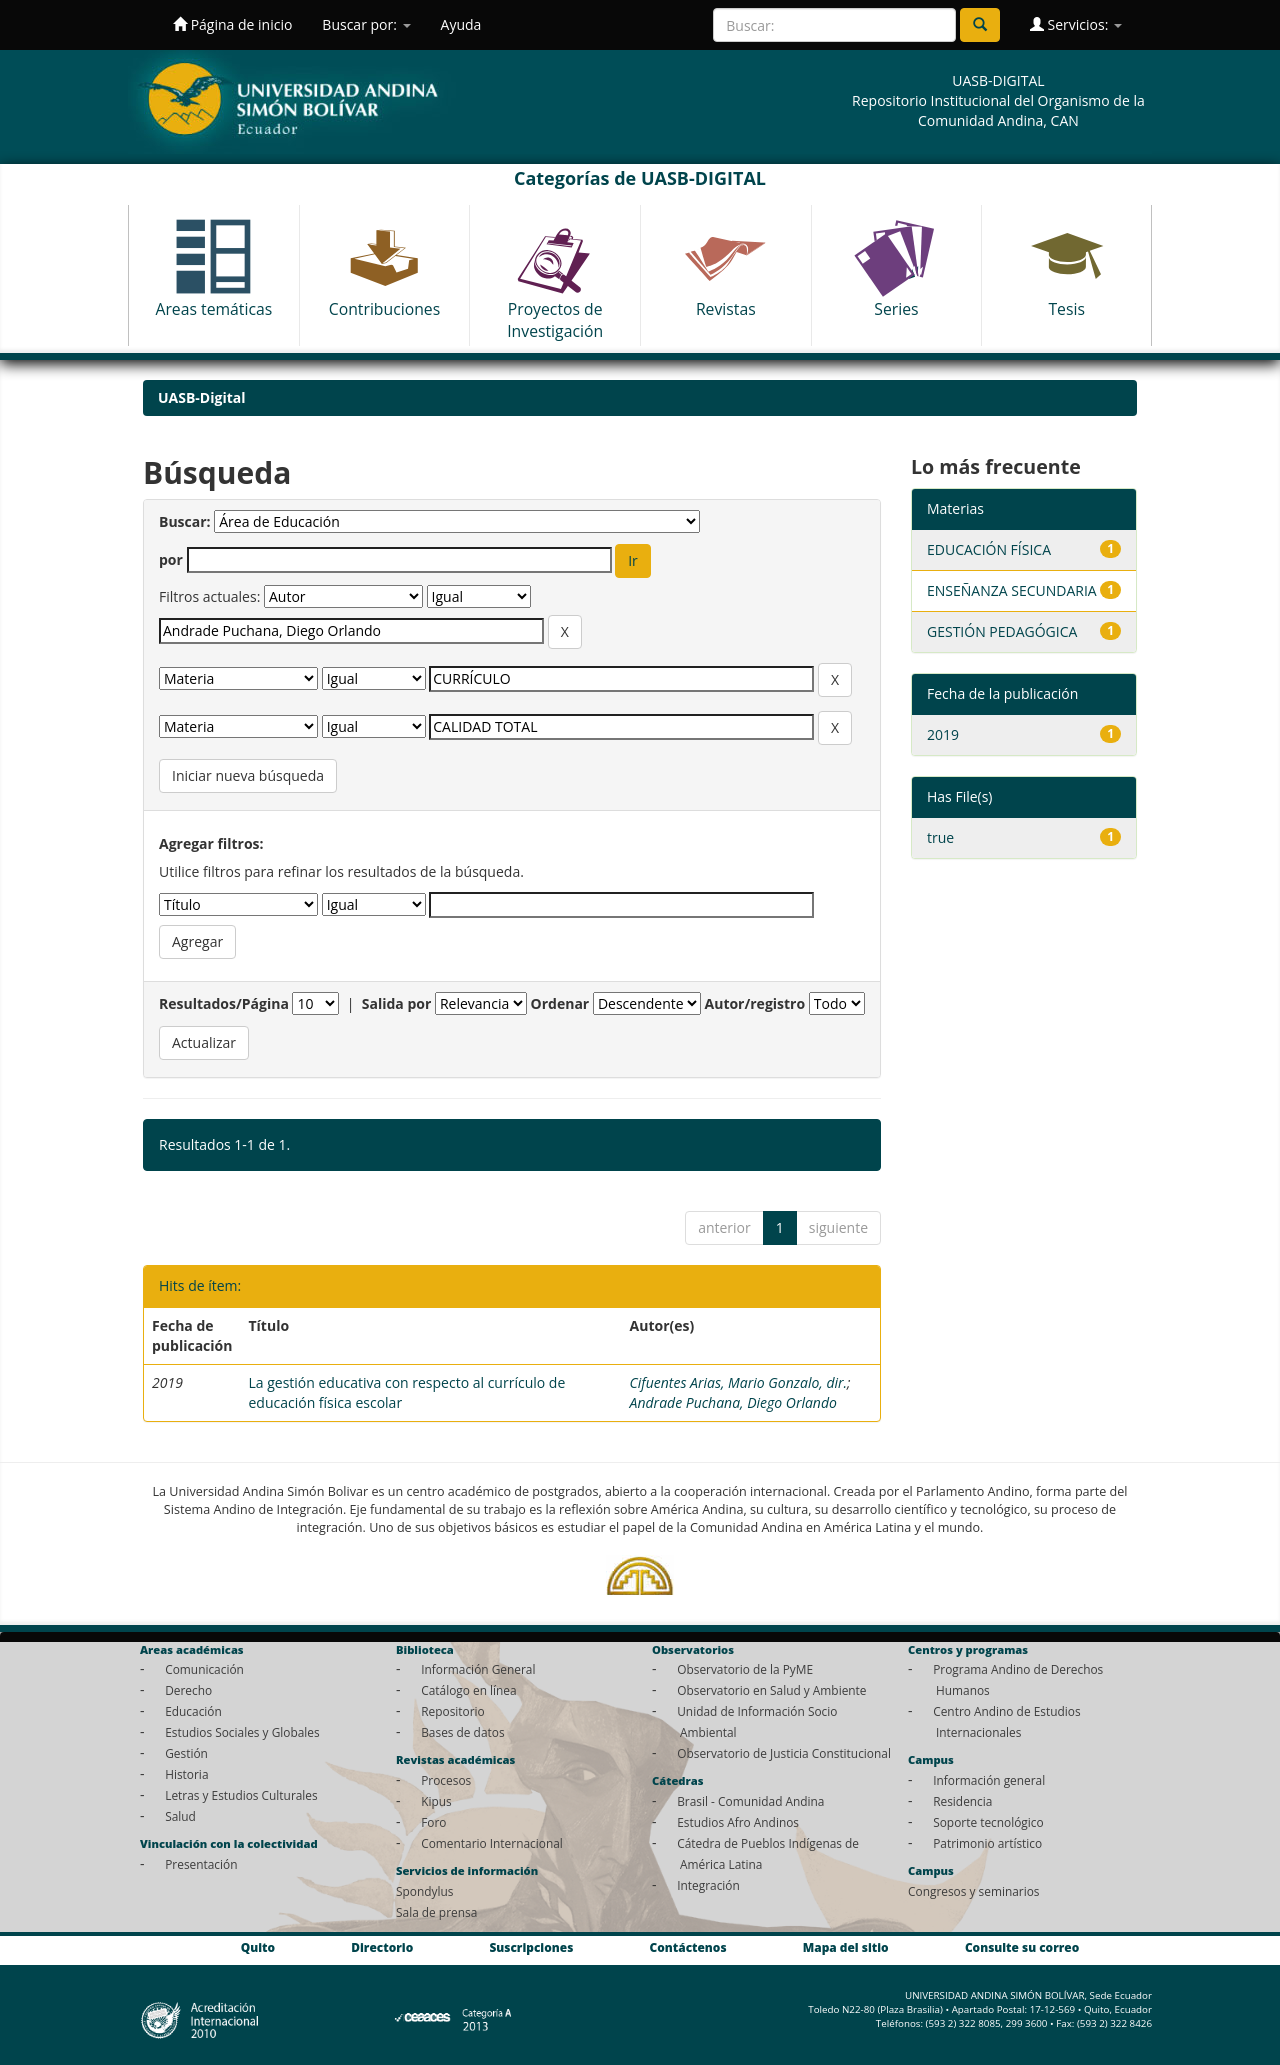  I want to click on Observatorio en Salud y Ambiente, so click(771, 1690).